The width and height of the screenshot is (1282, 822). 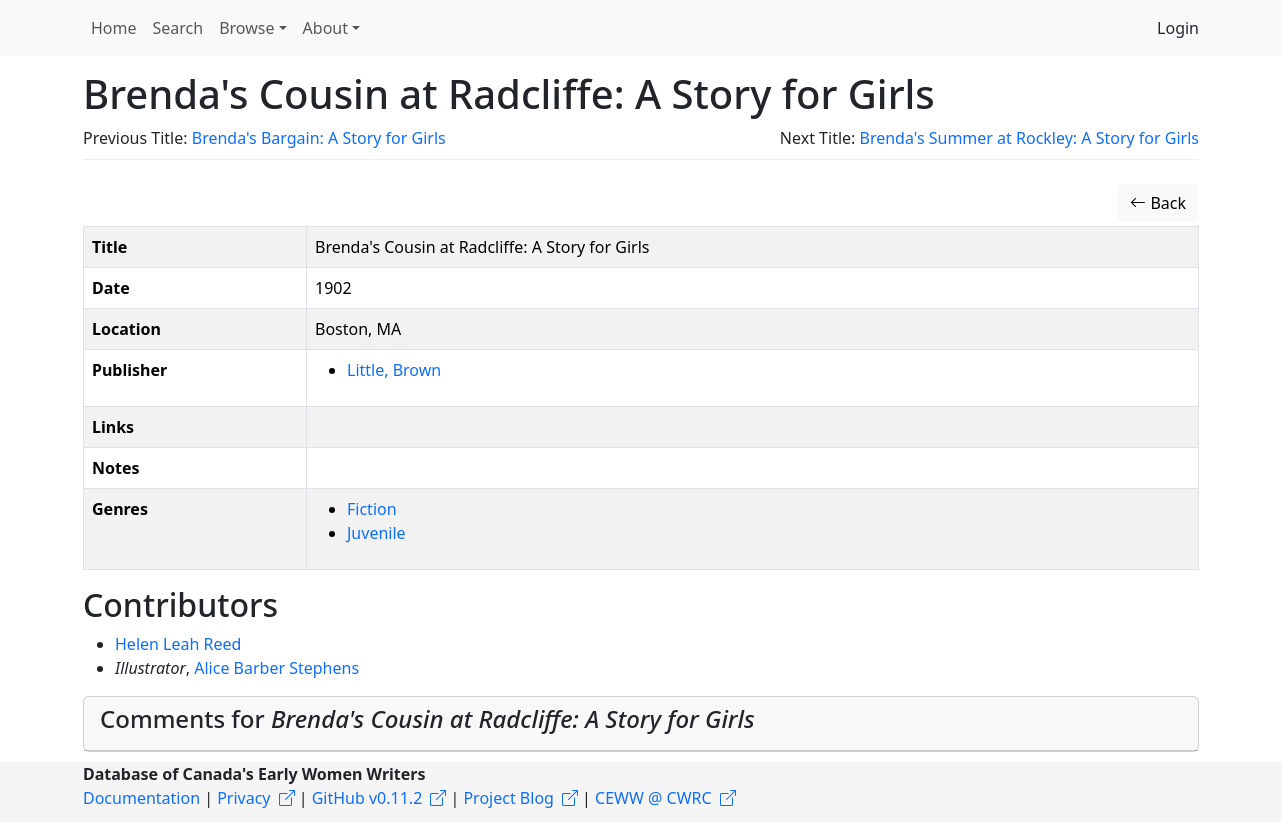 I want to click on Project Blog, so click(x=508, y=798).